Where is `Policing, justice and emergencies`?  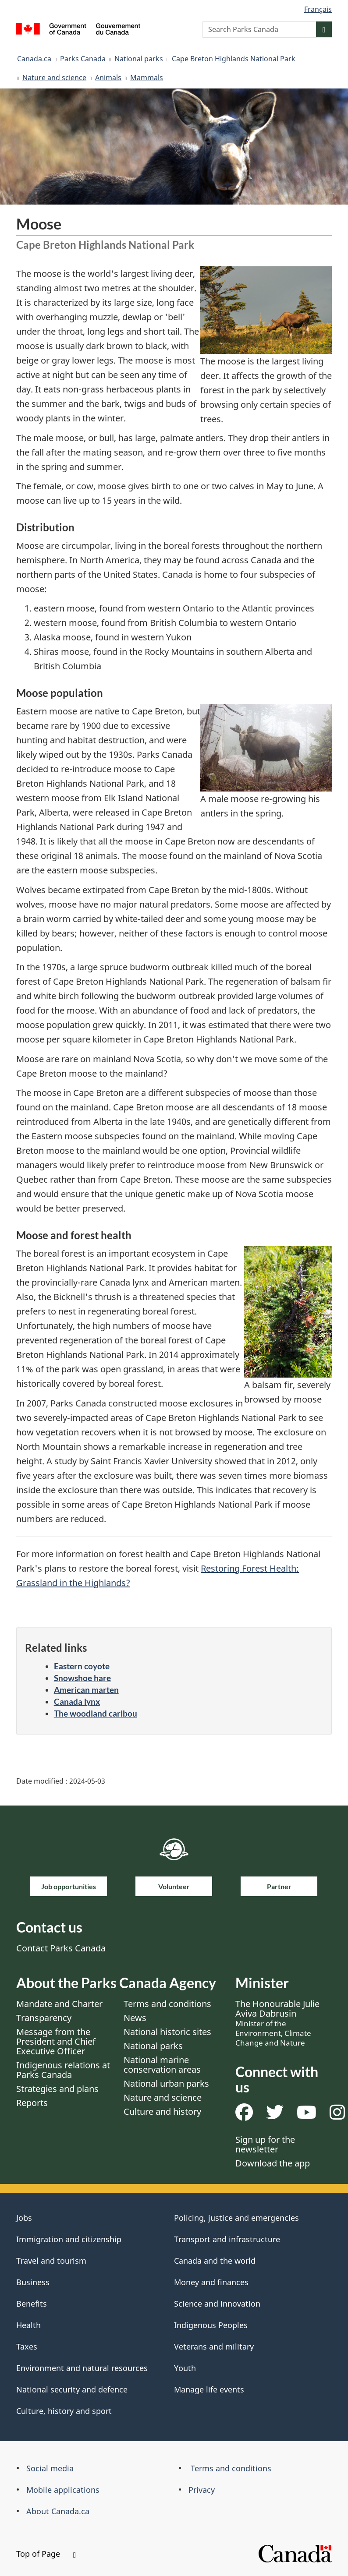 Policing, justice and emergencies is located at coordinates (236, 2217).